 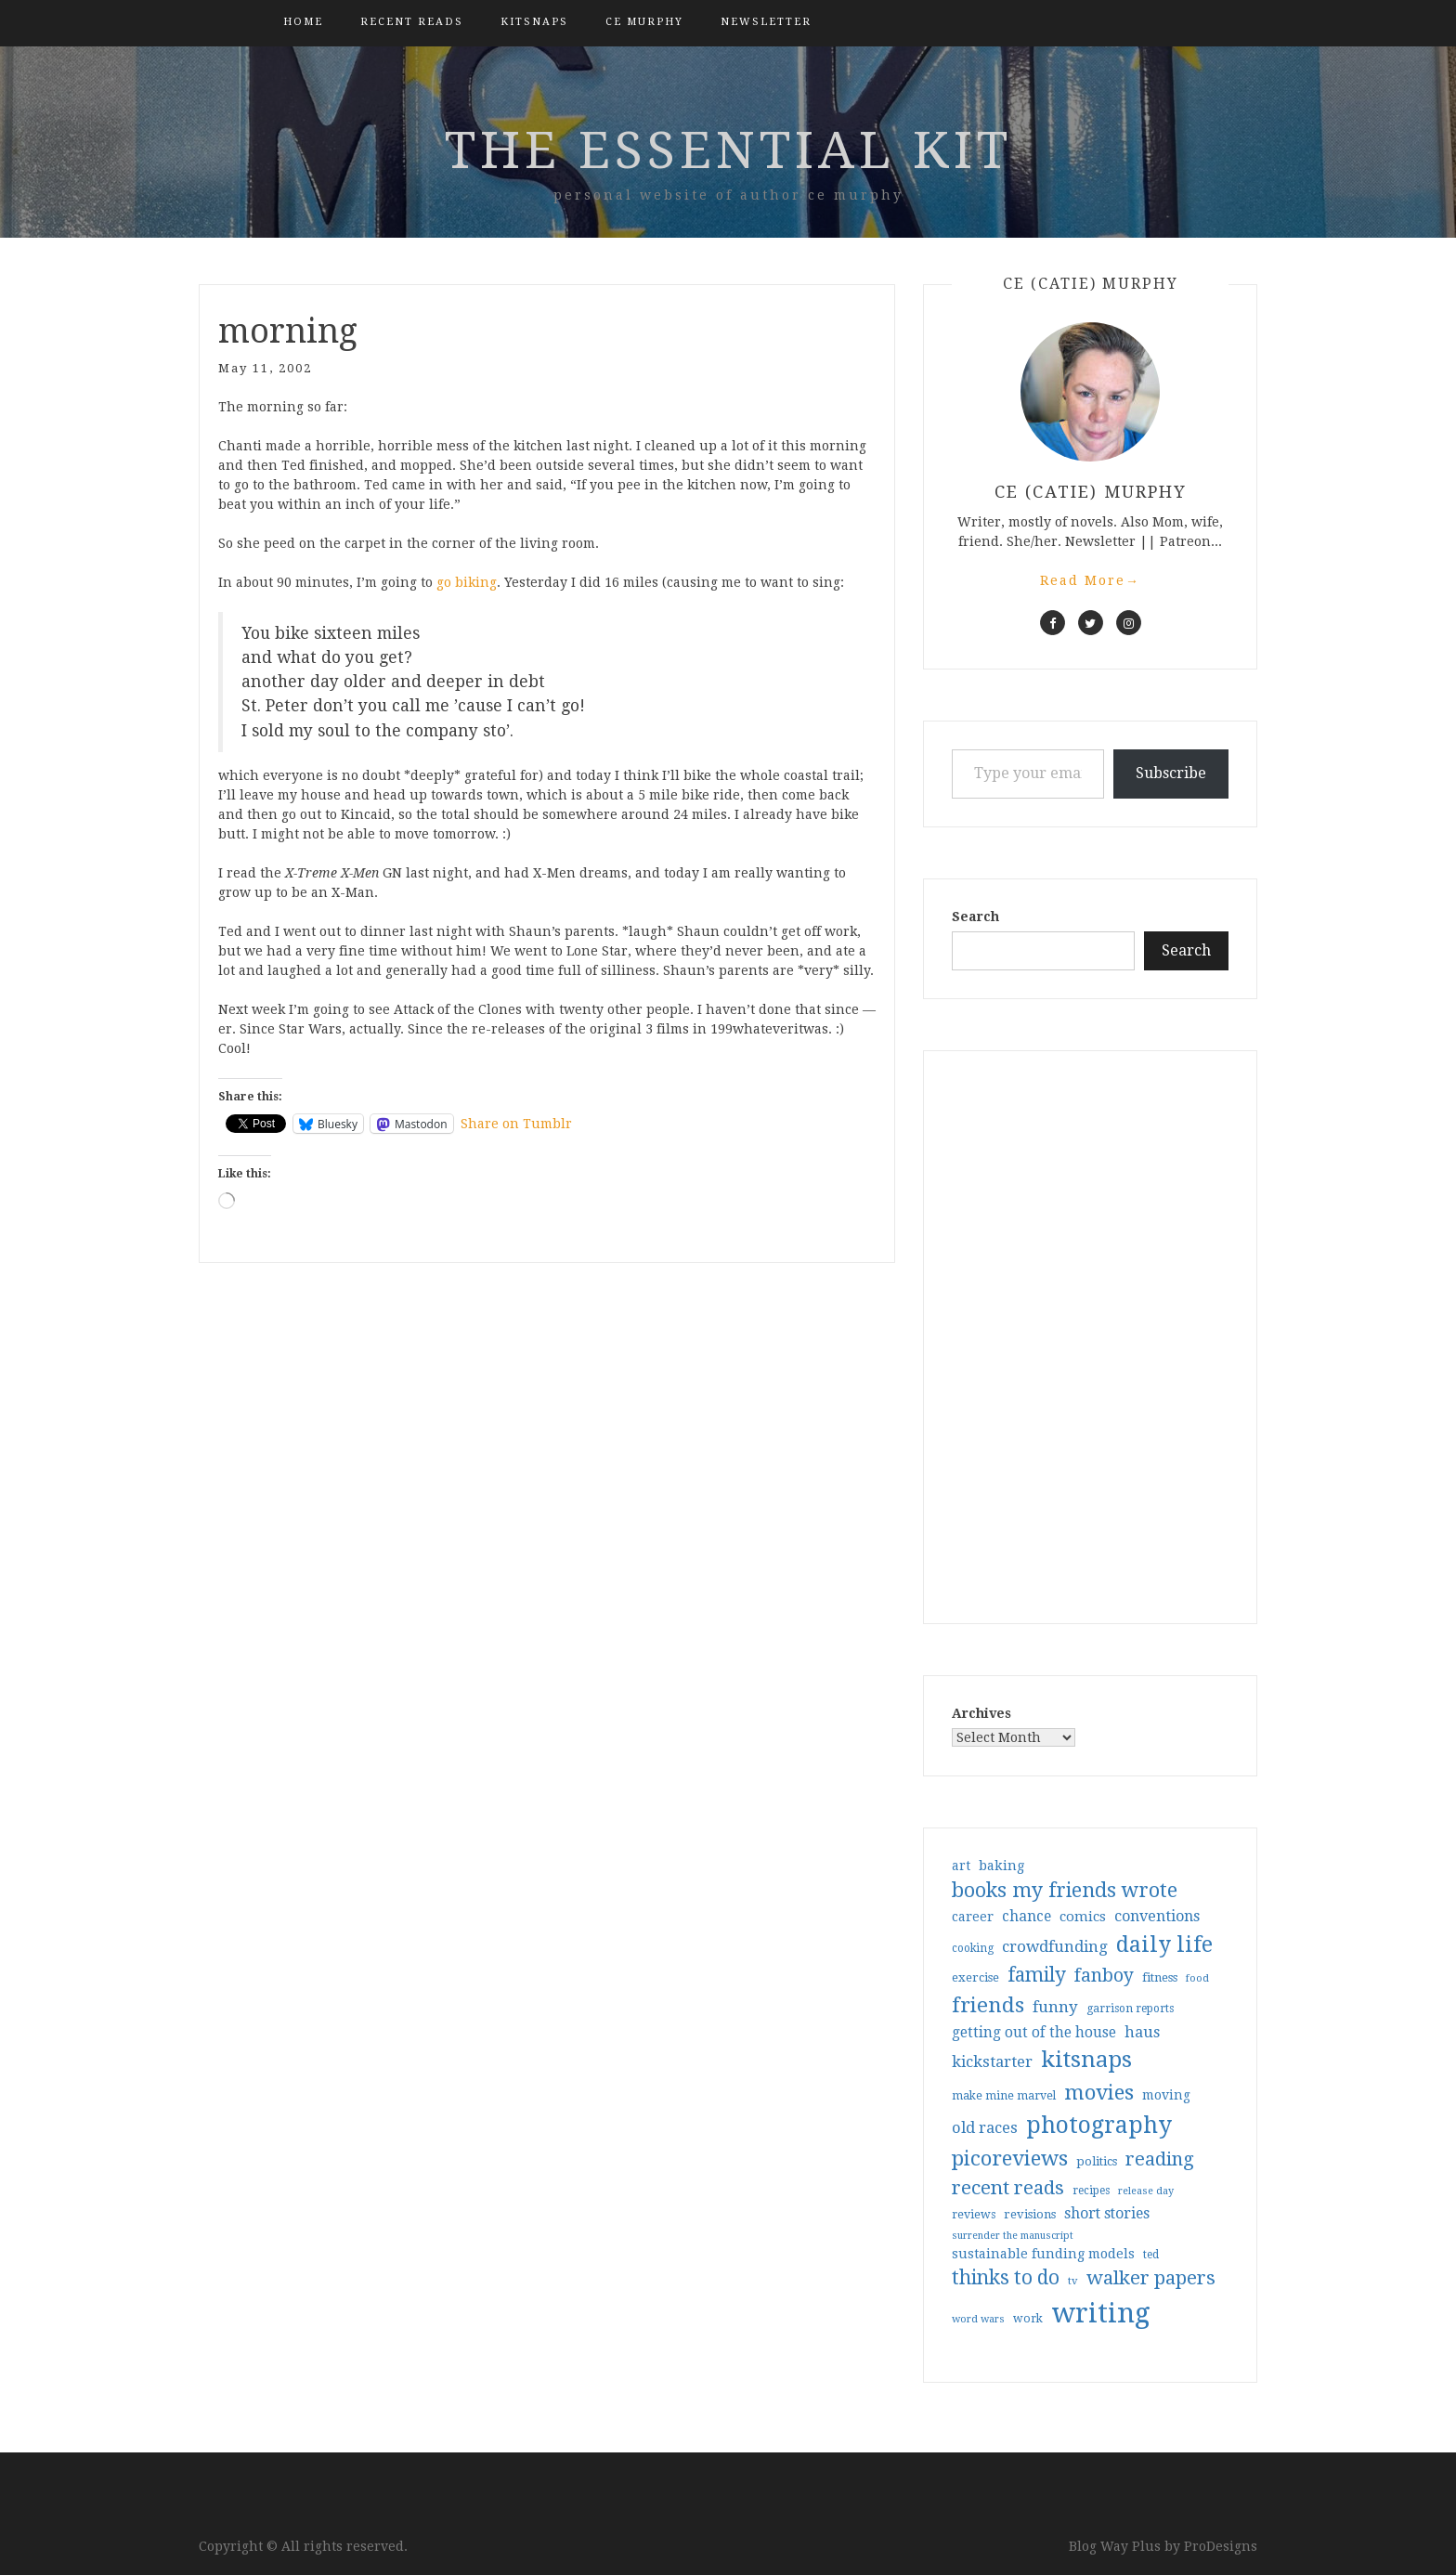 I want to click on photography [photography (208 items)], so click(x=1099, y=2125).